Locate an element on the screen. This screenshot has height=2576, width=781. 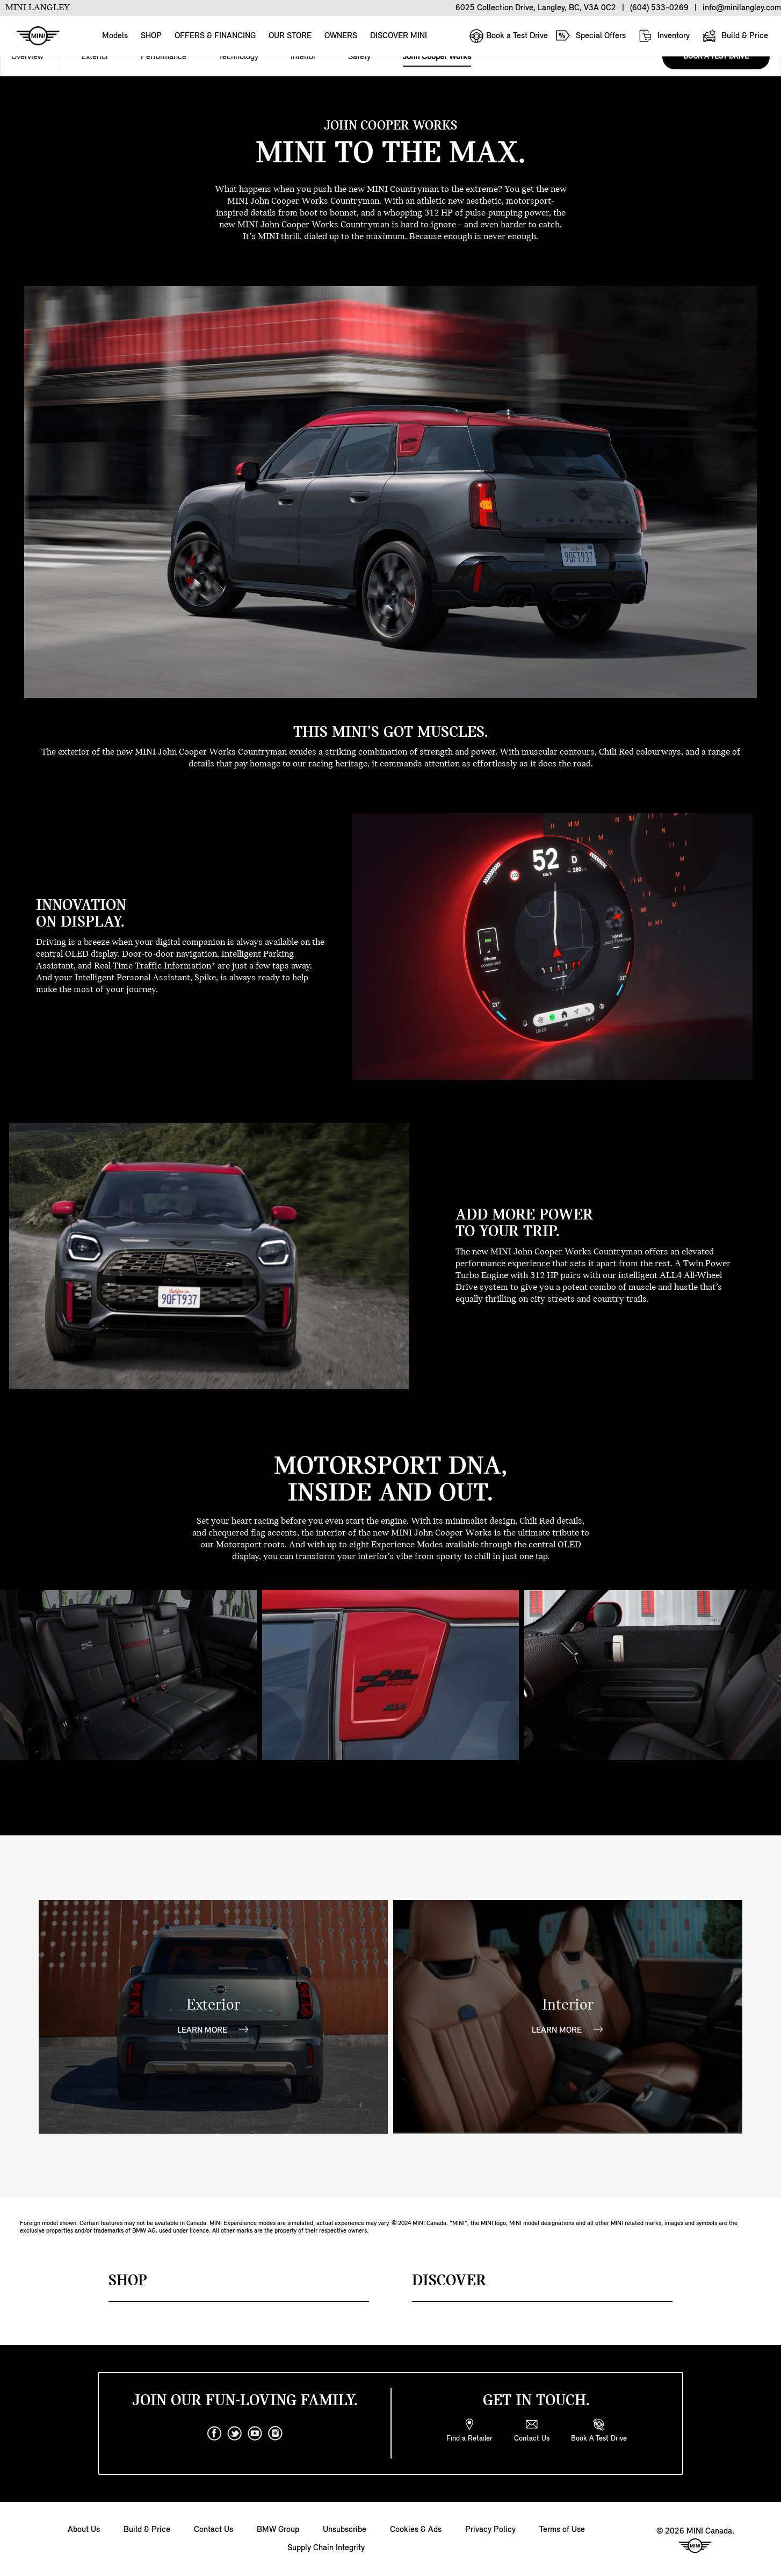
SHOP is located at coordinates (151, 36).